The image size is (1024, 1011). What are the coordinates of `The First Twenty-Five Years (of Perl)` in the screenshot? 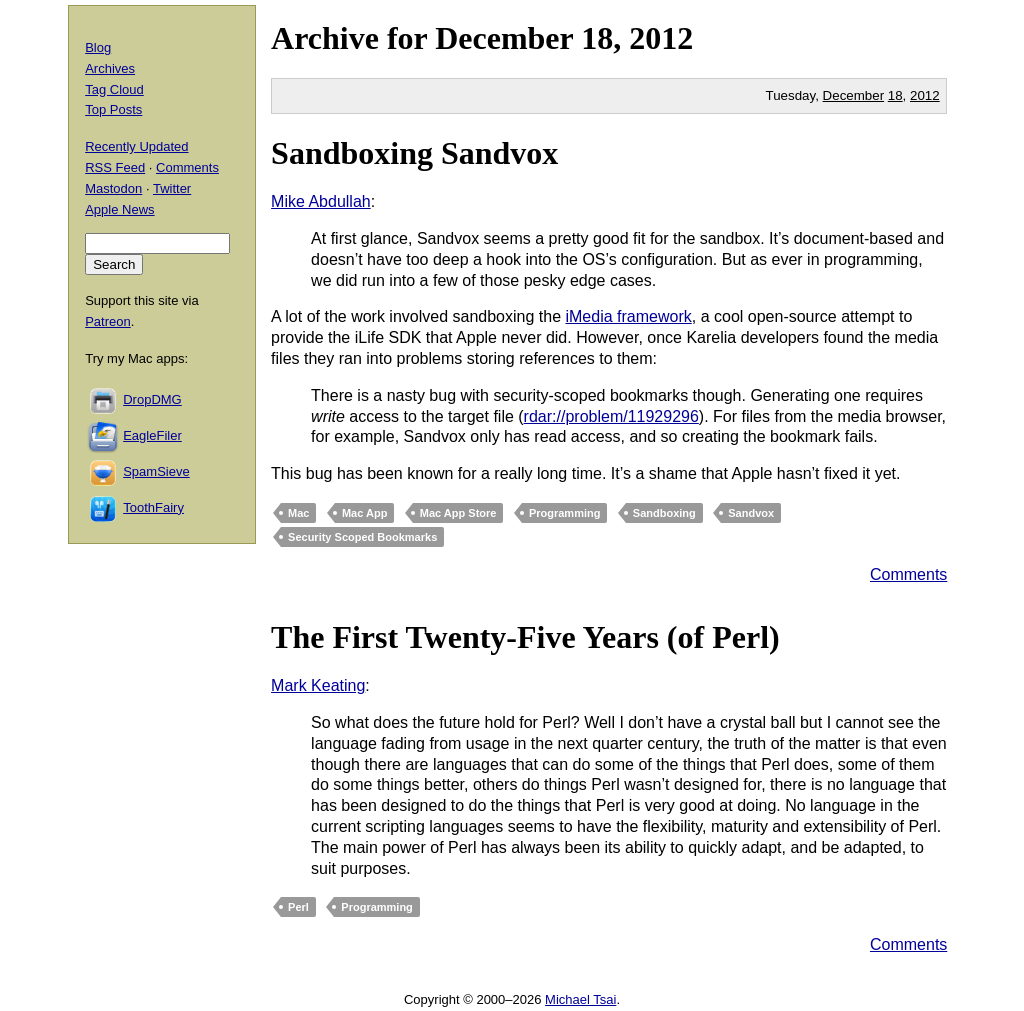 It's located at (525, 637).